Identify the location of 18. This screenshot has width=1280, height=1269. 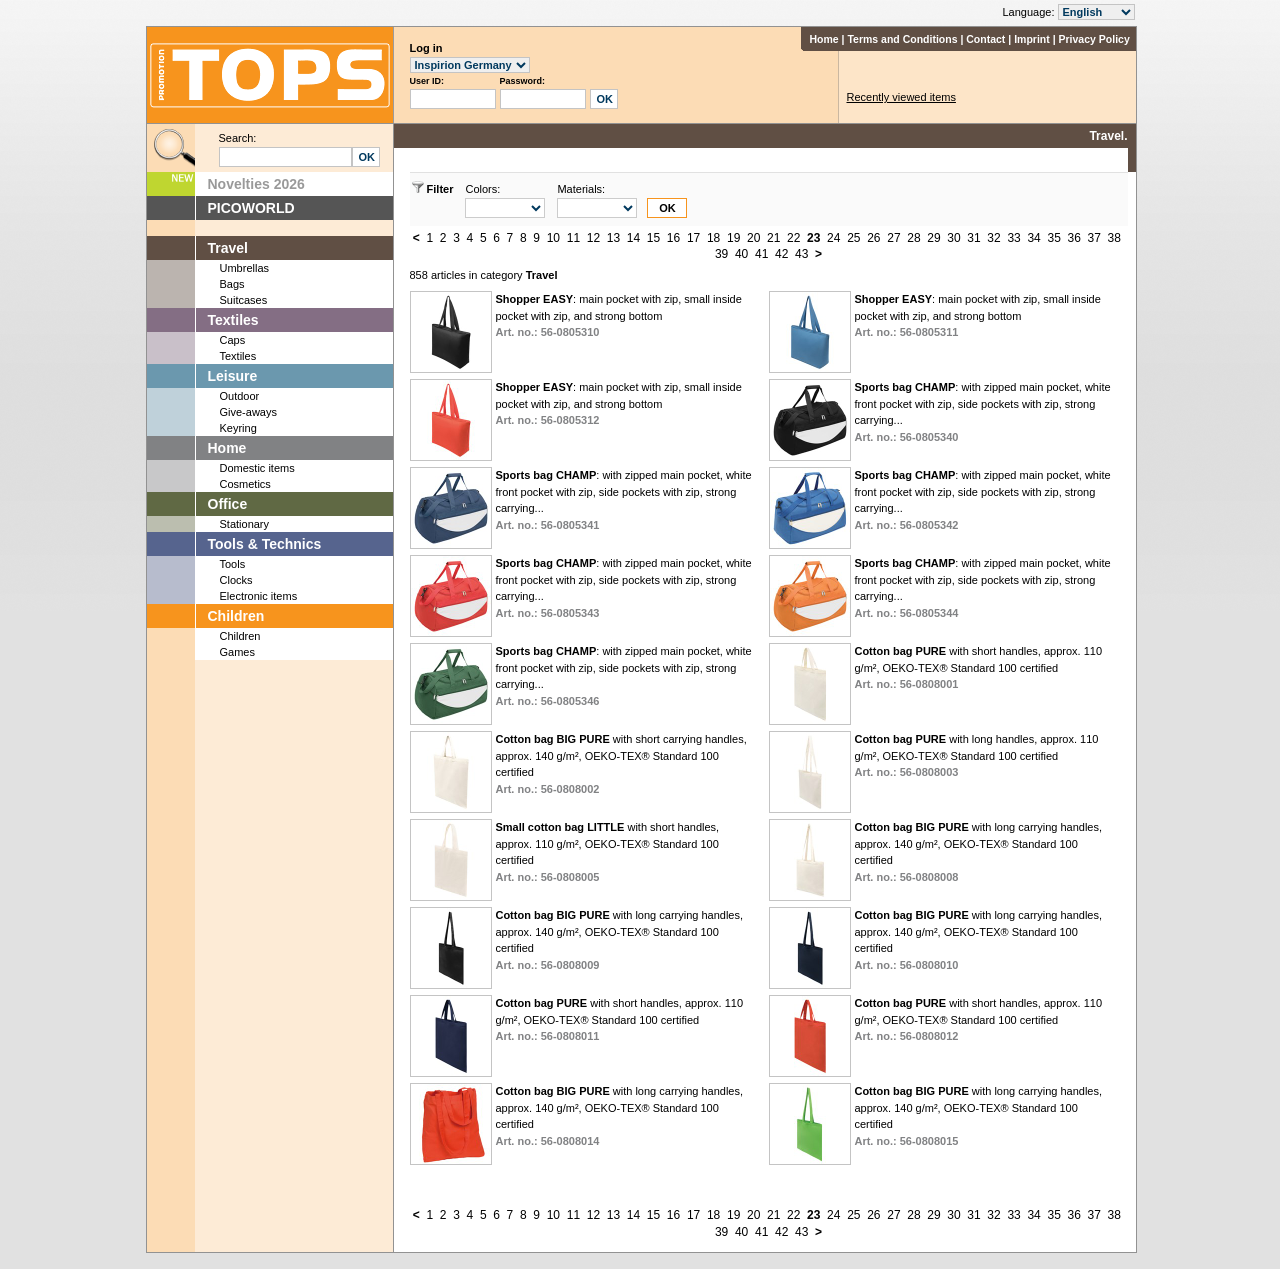
(713, 238).